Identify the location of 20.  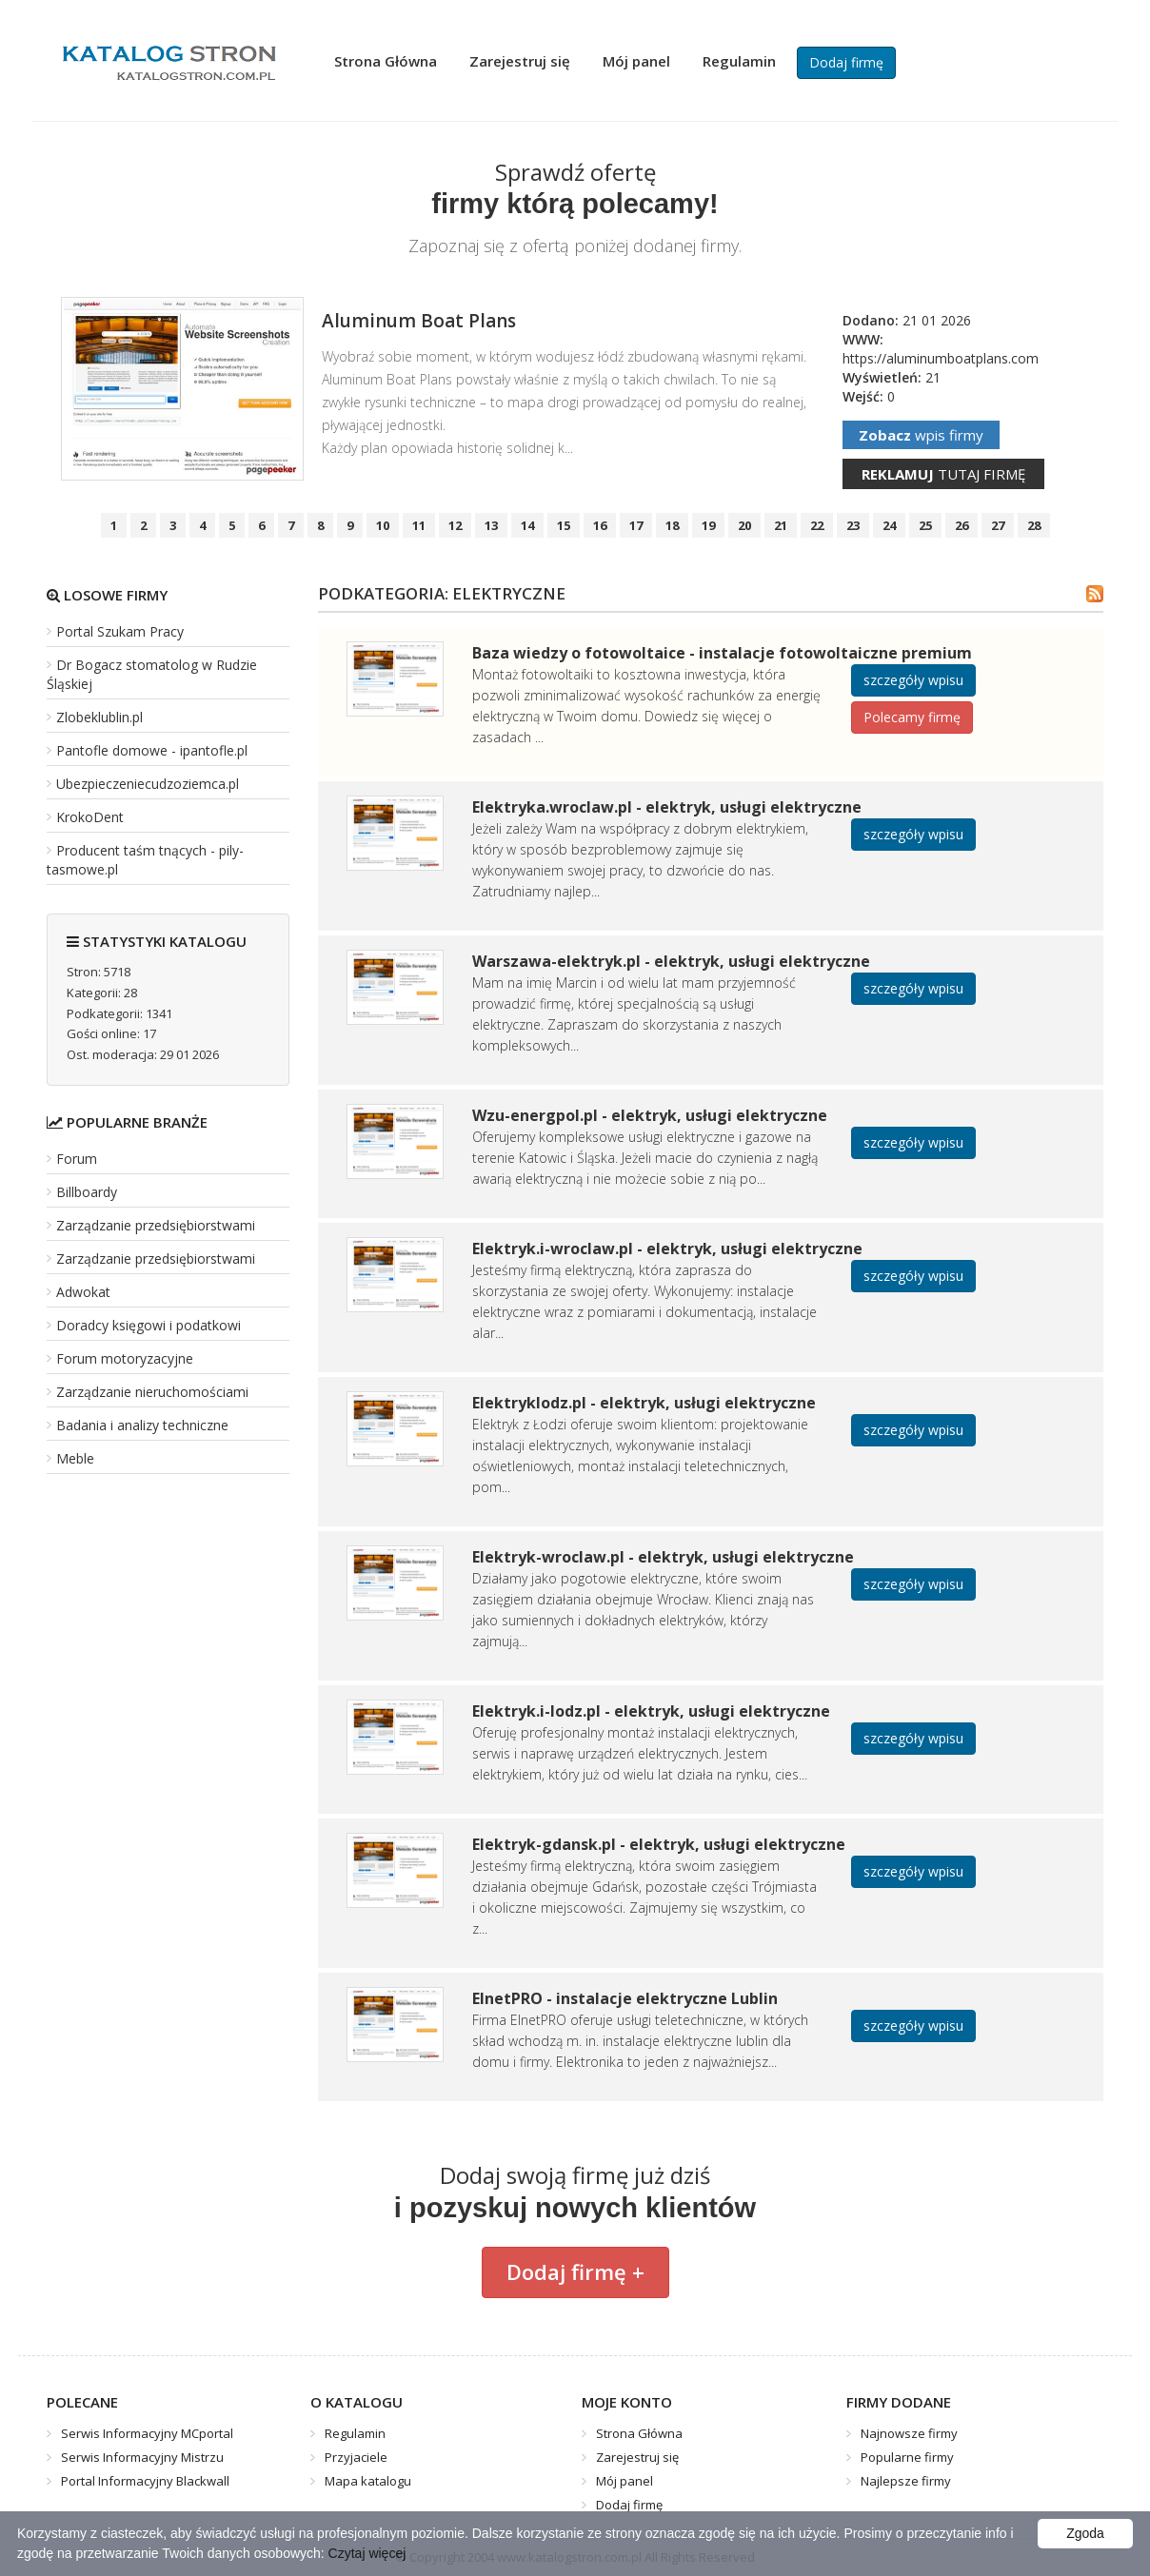
(744, 525).